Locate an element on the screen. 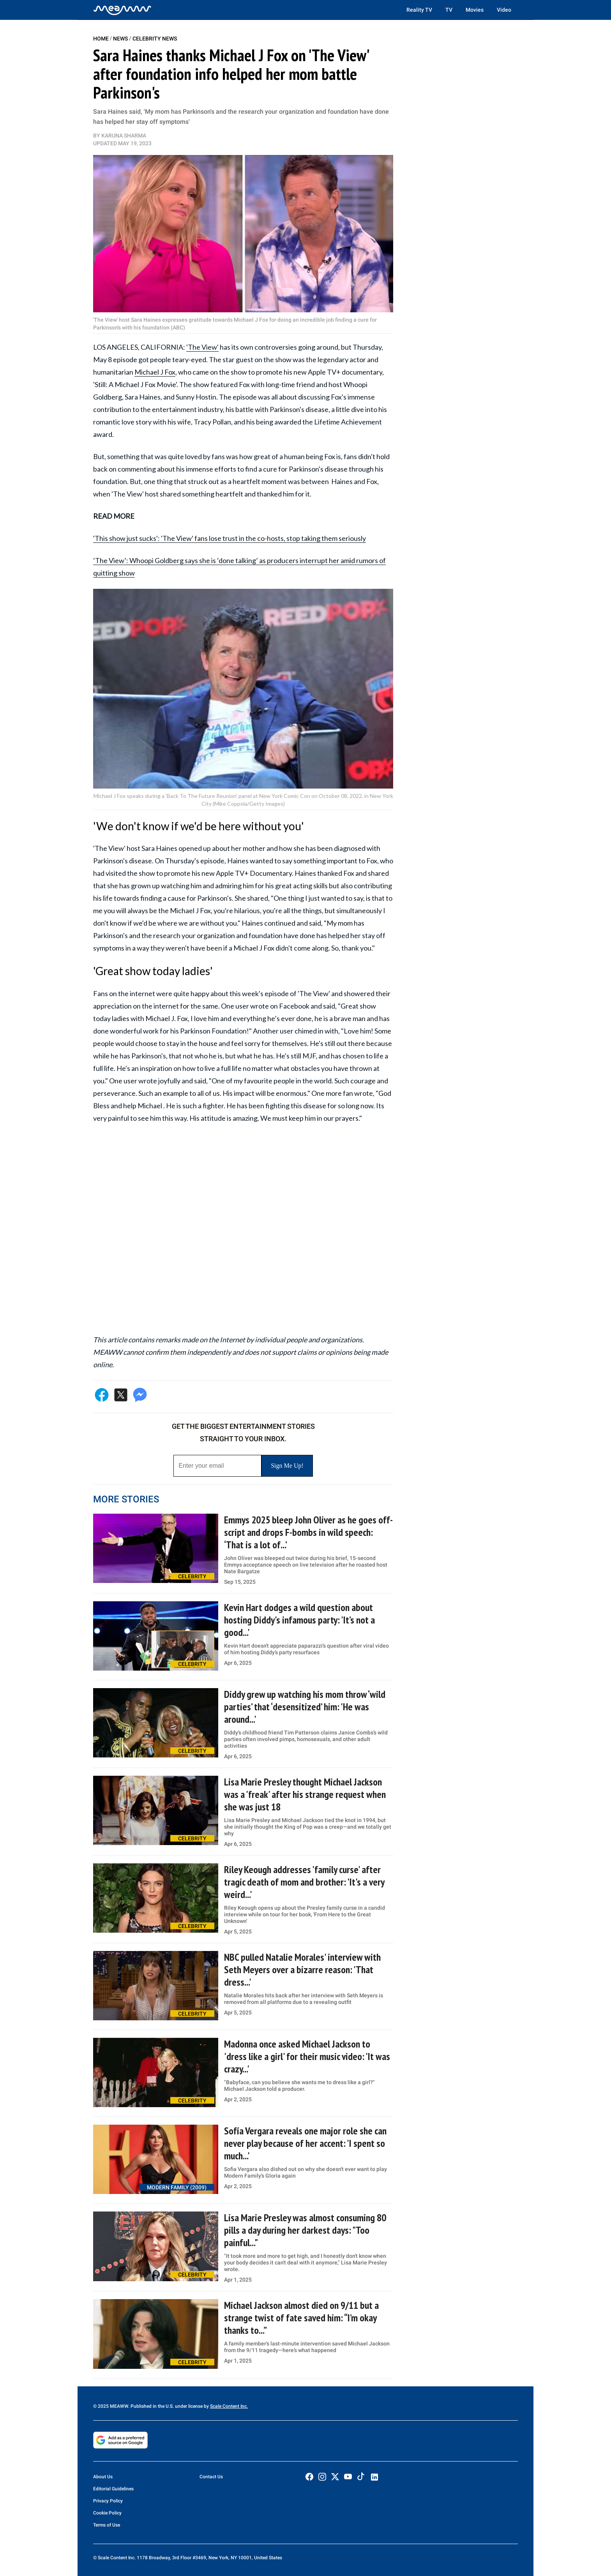  TV is located at coordinates (448, 10).